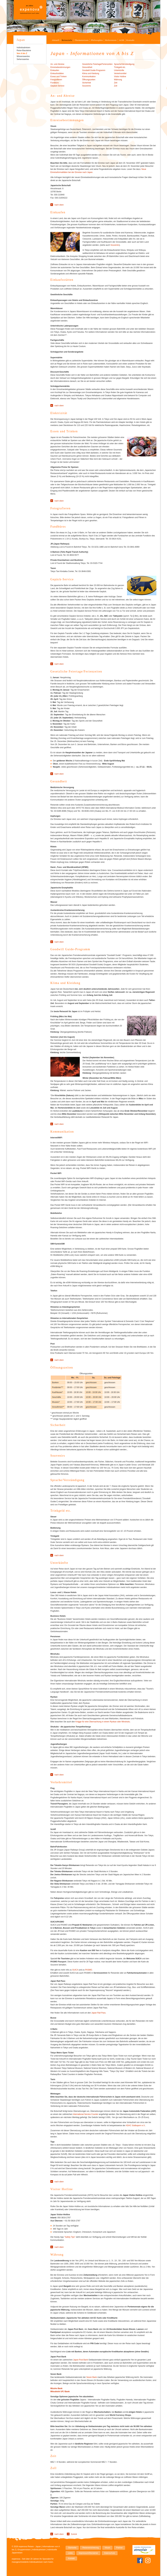 This screenshot has height=2576, width=167. Describe the element at coordinates (89, 76) in the screenshot. I see `Kommunikation` at that location.